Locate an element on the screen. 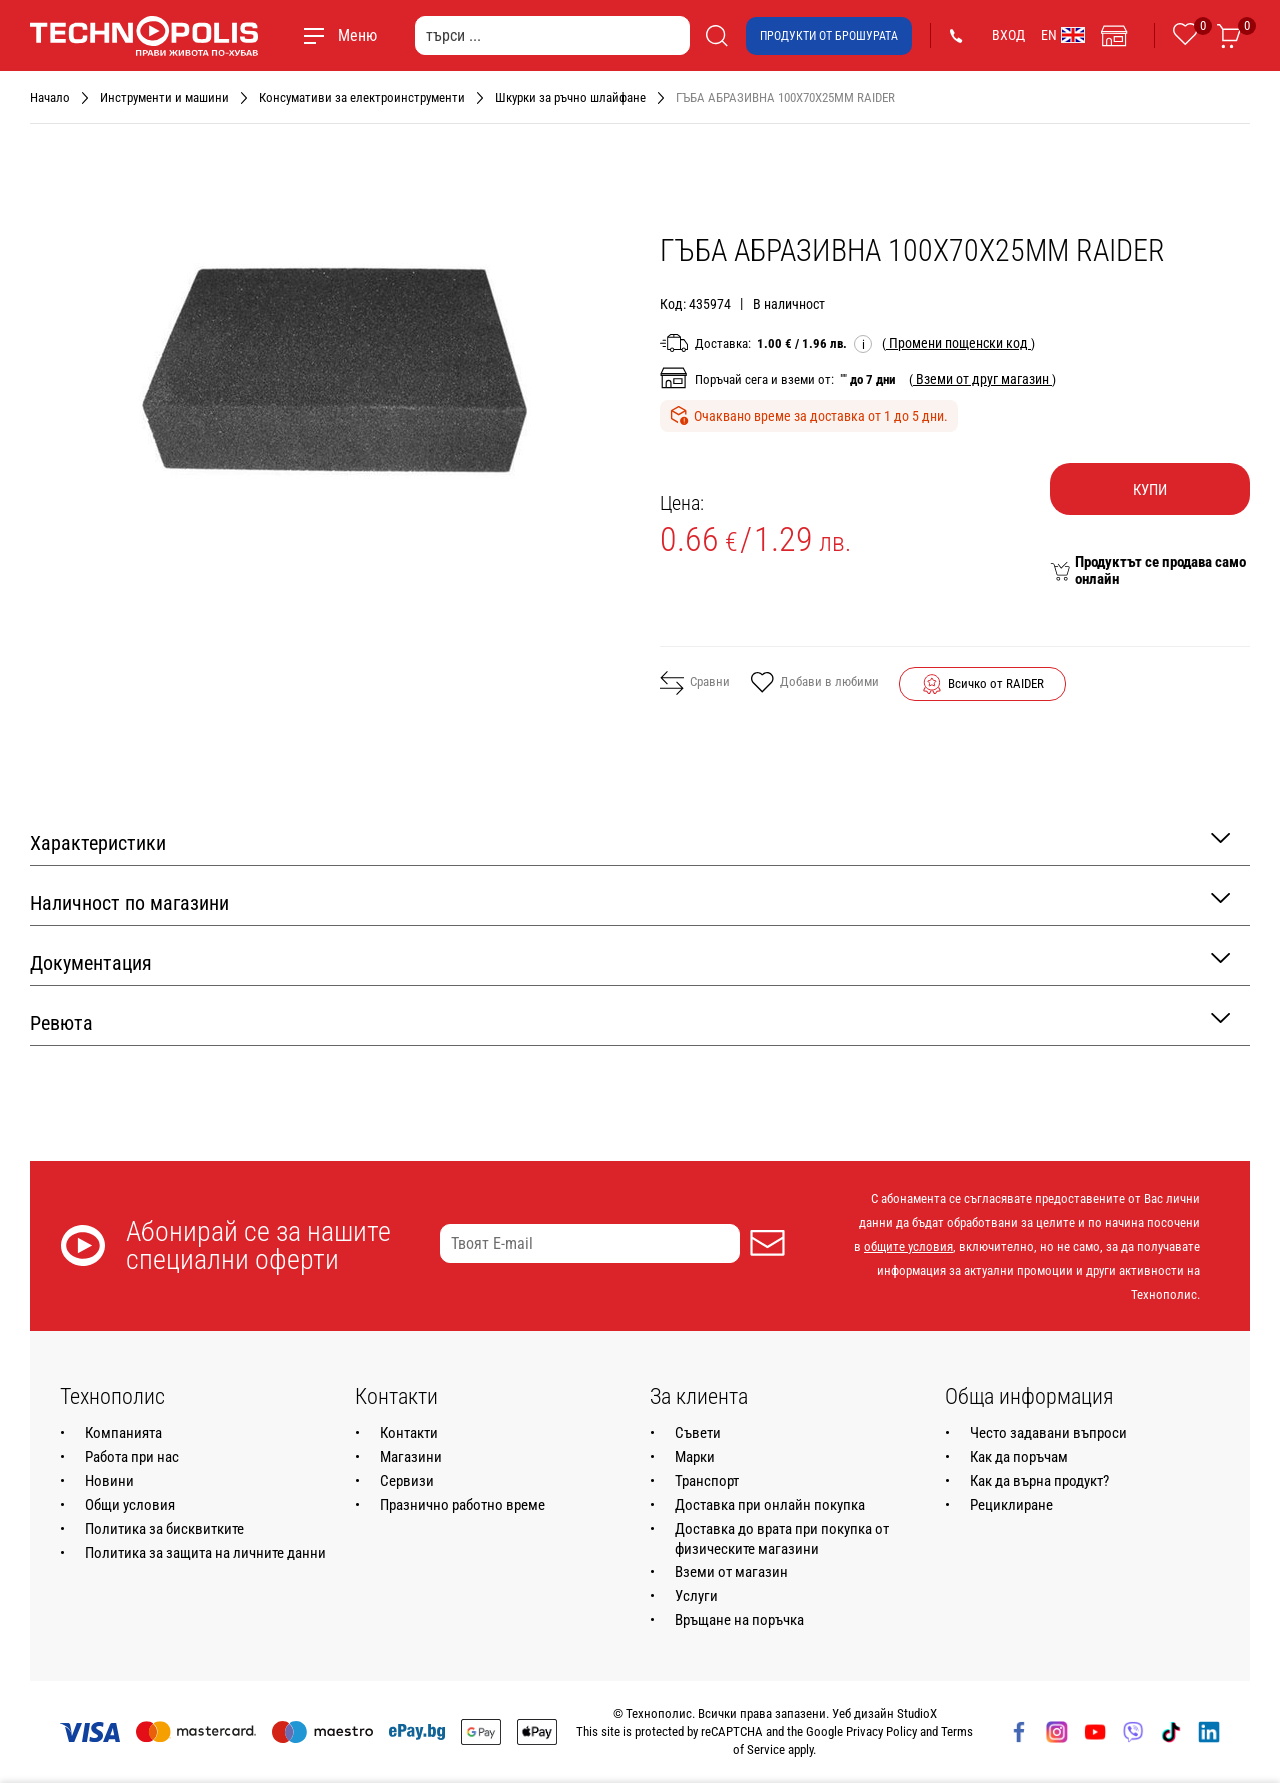  Документация is located at coordinates (630, 961).